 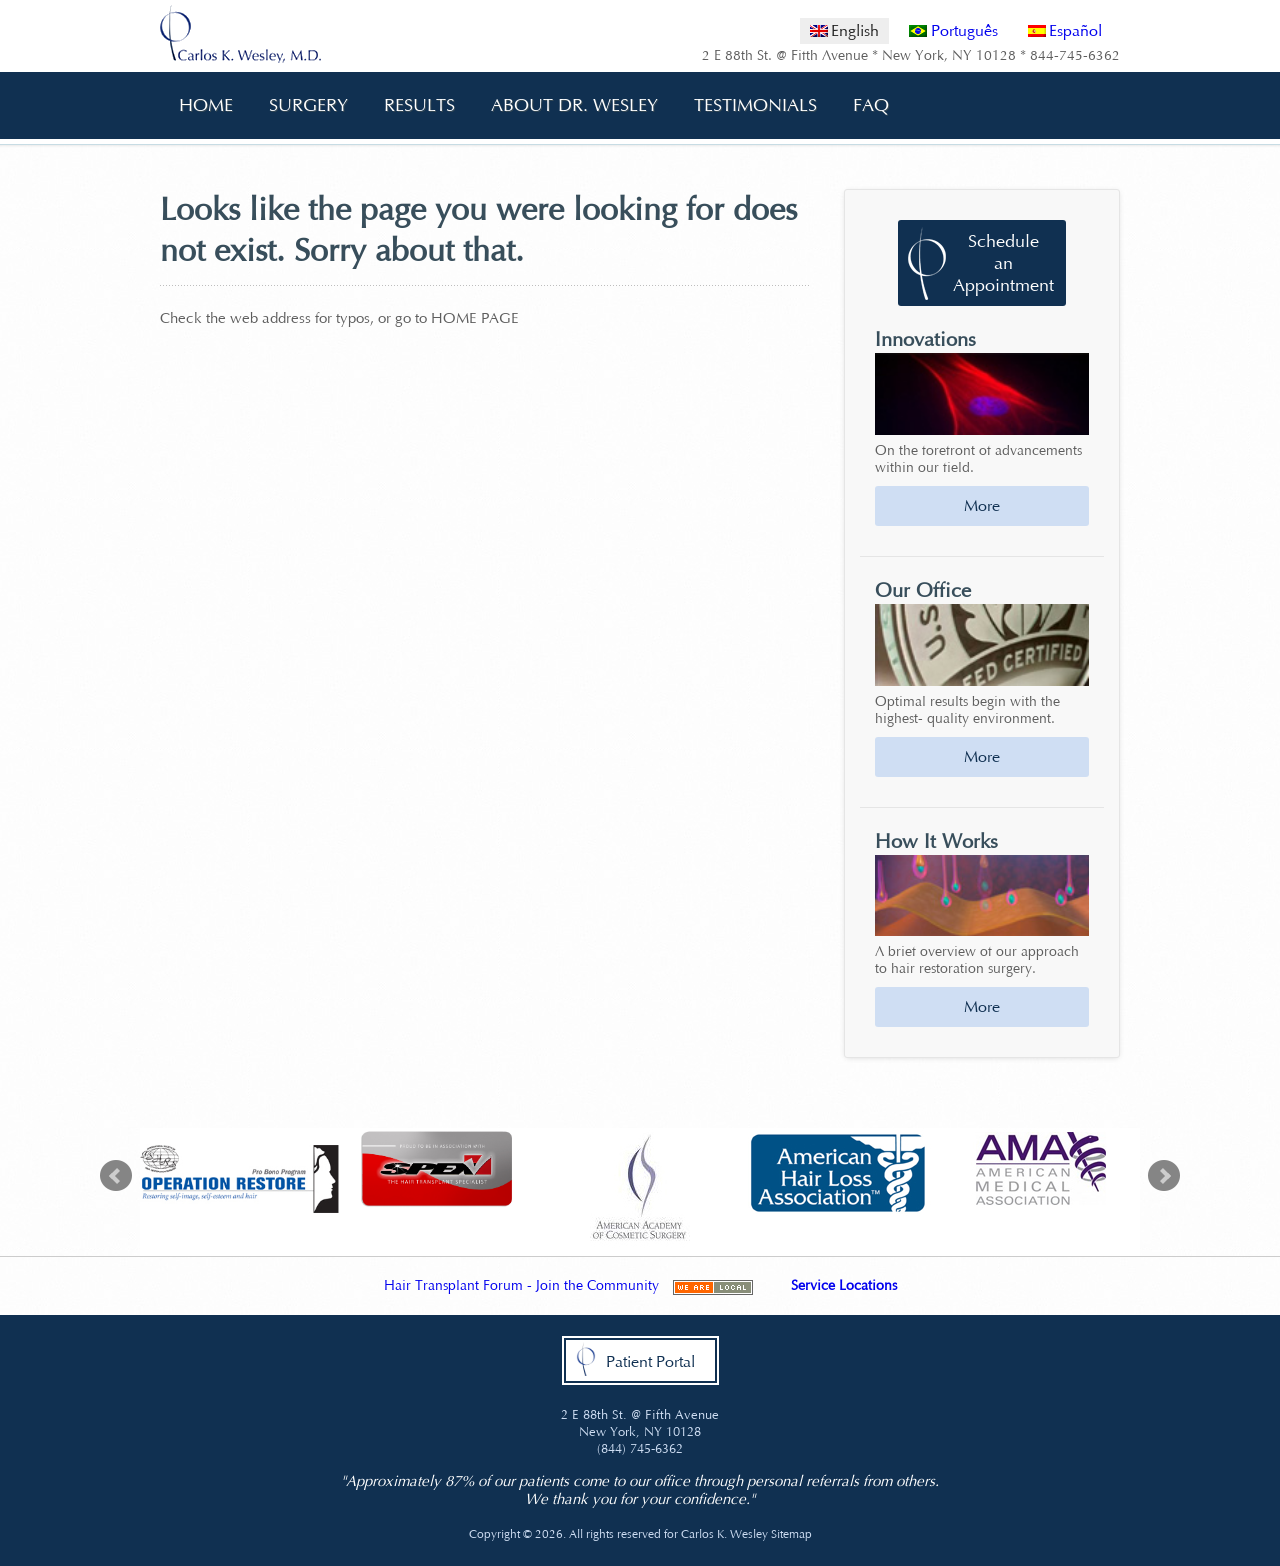 I want to click on Testimonials, so click(x=755, y=105).